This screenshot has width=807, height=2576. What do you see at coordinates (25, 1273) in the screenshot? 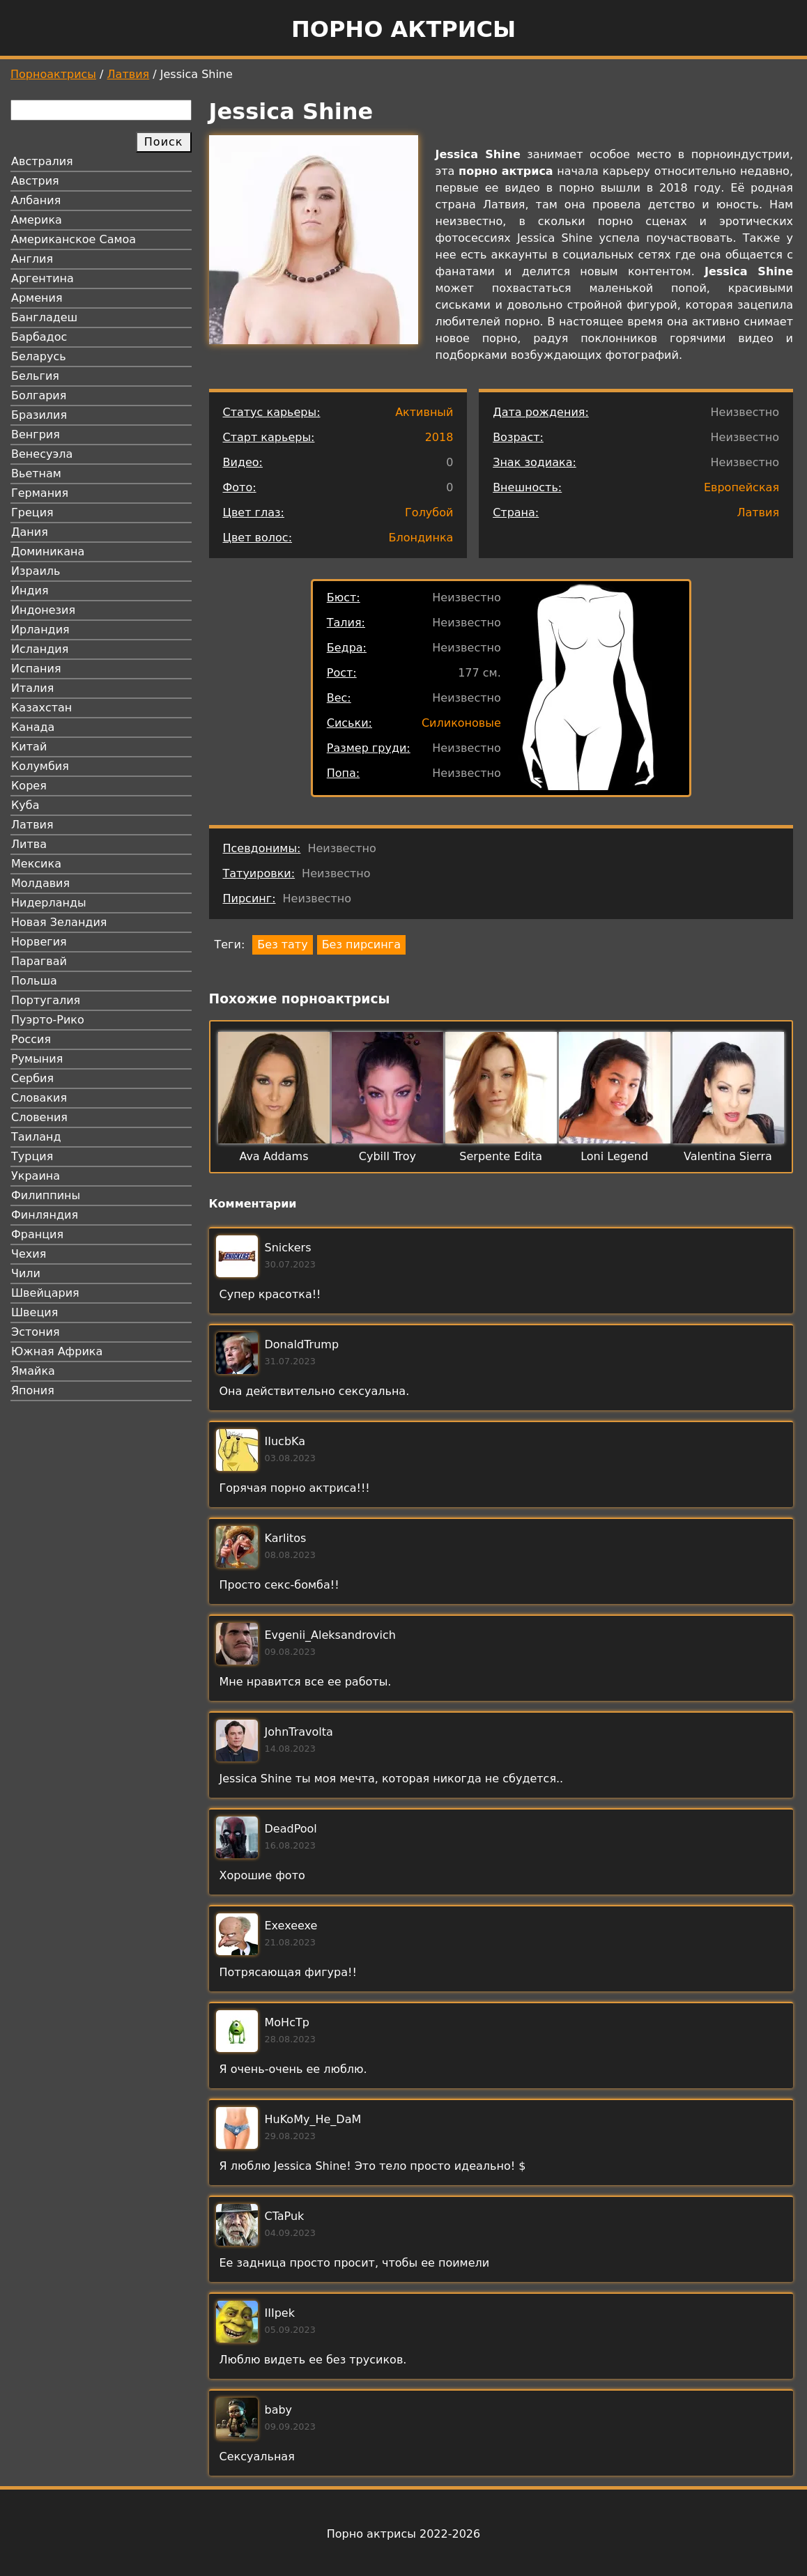
I see `Чили` at bounding box center [25, 1273].